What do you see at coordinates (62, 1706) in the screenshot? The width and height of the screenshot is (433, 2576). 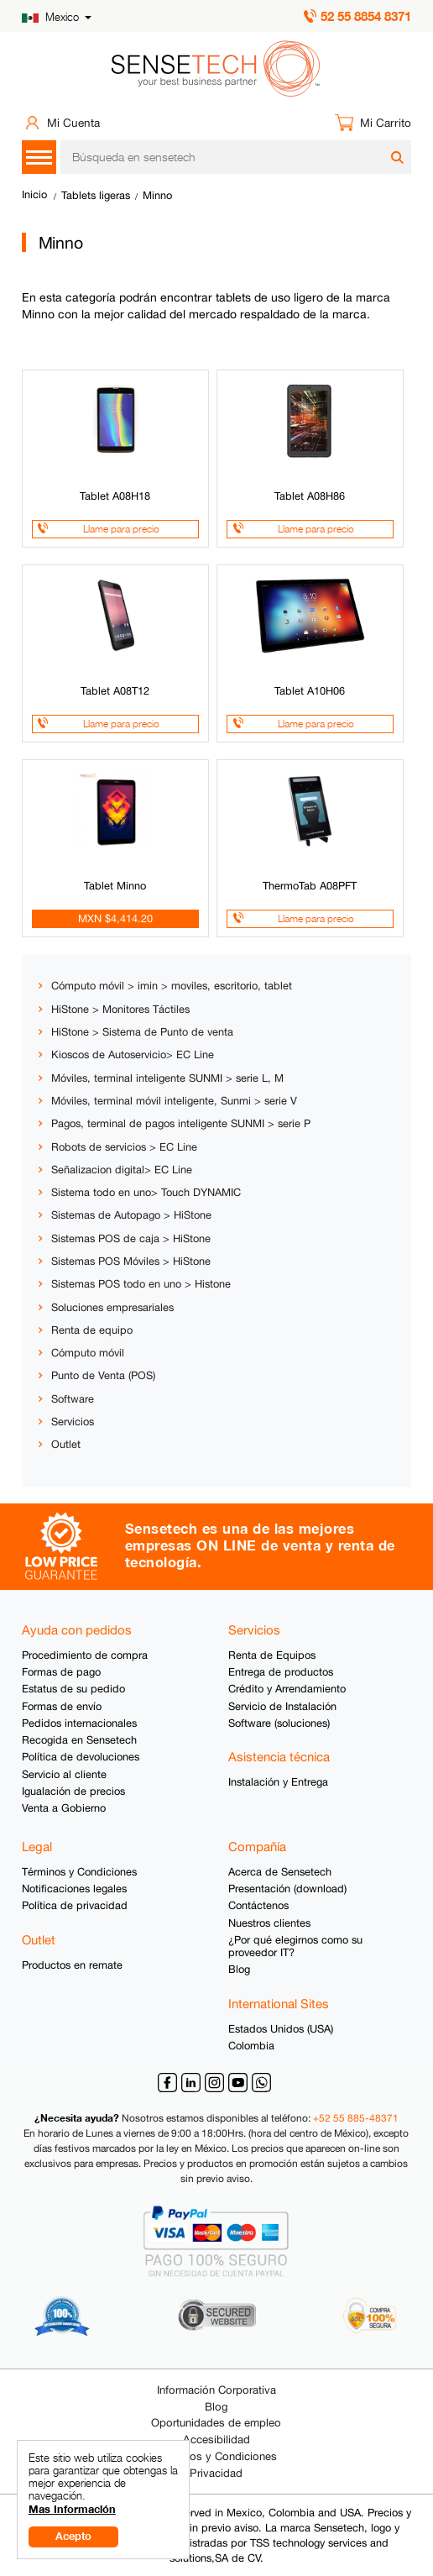 I see `Formas de envío` at bounding box center [62, 1706].